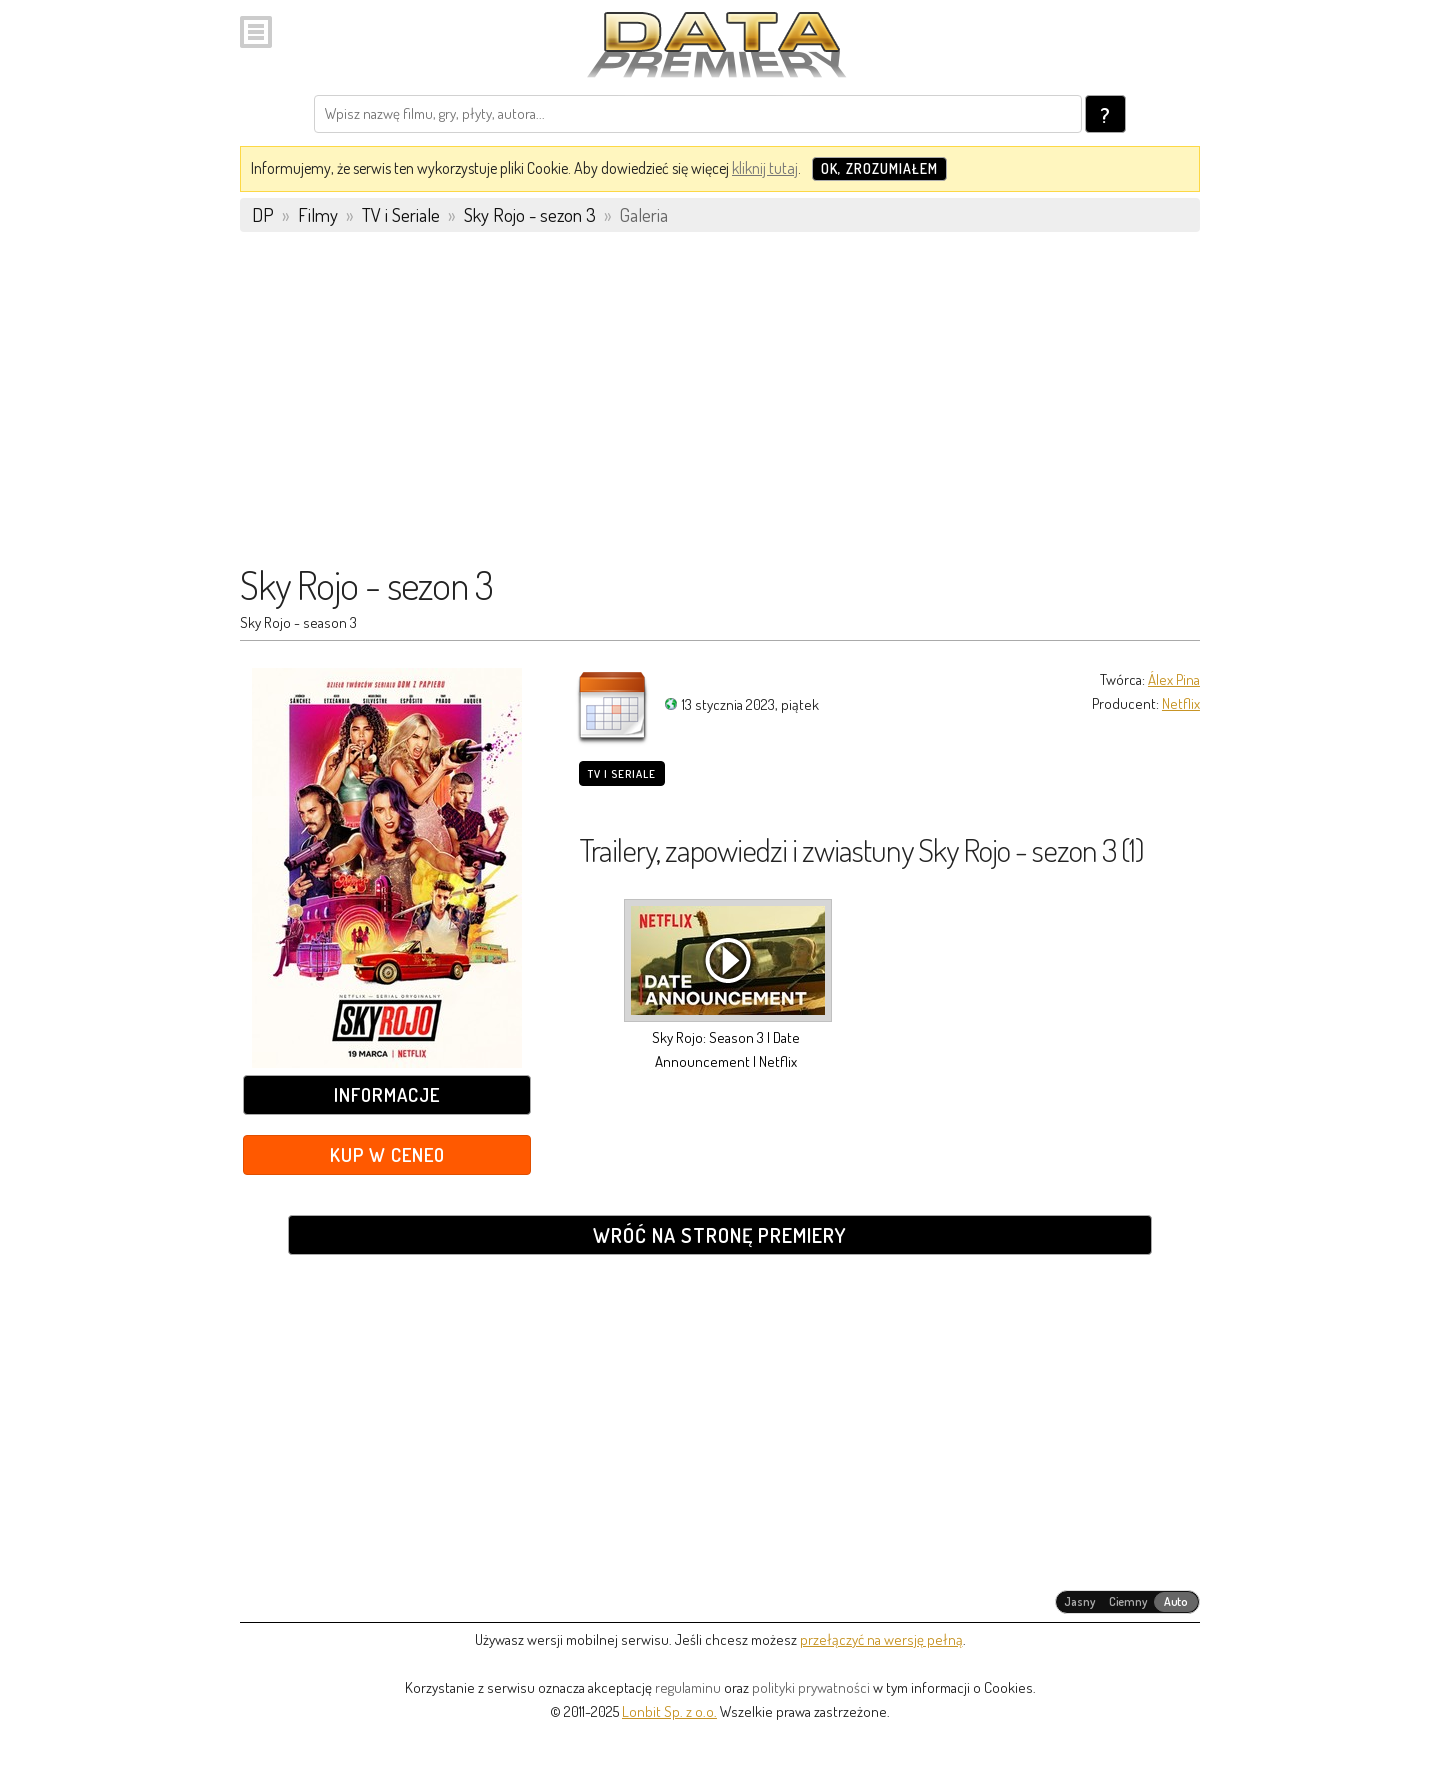 This screenshot has height=1773, width=1440. I want to click on Netflix, so click(1181, 703).